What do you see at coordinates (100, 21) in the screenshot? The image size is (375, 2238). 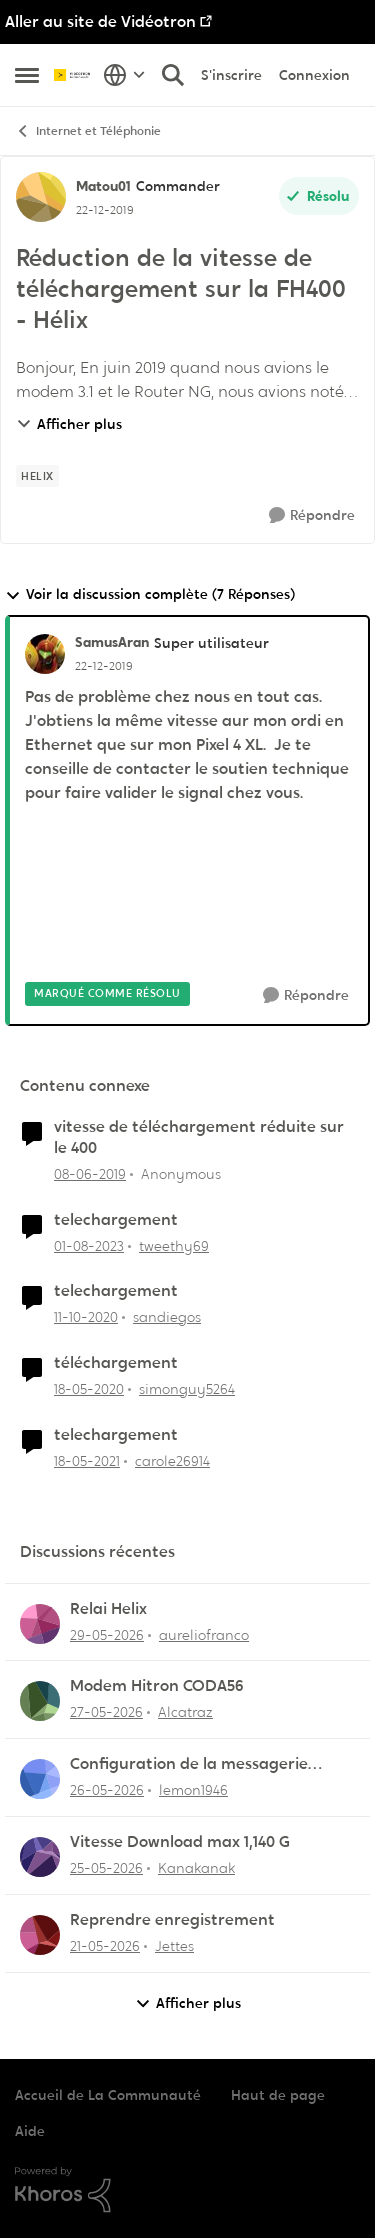 I see `Aller au site de Vidéotron` at bounding box center [100, 21].